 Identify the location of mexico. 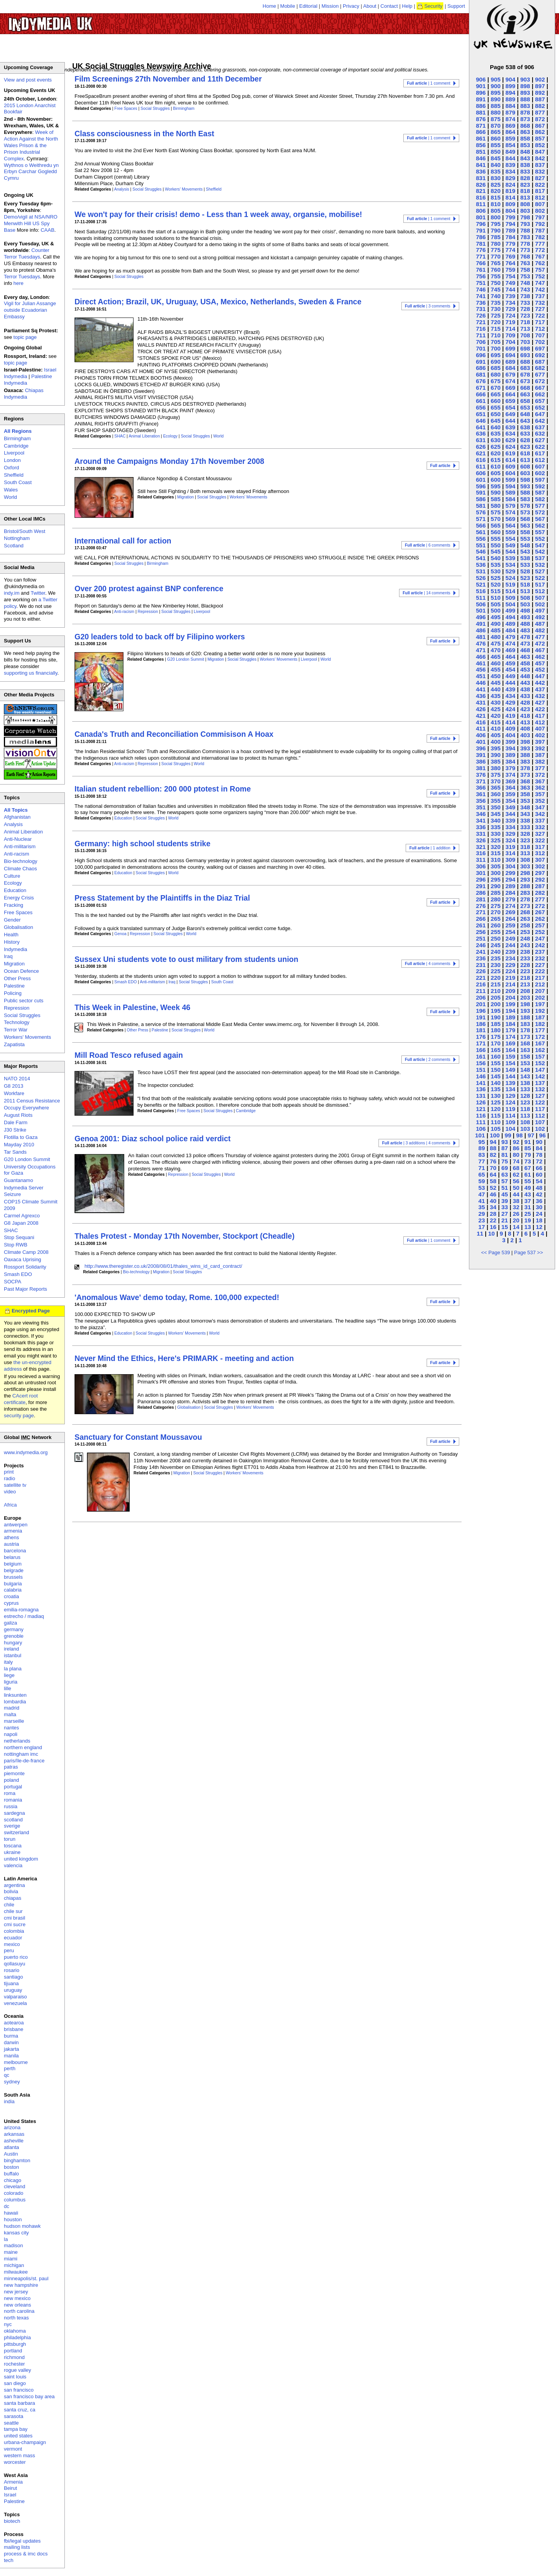
(12, 1944).